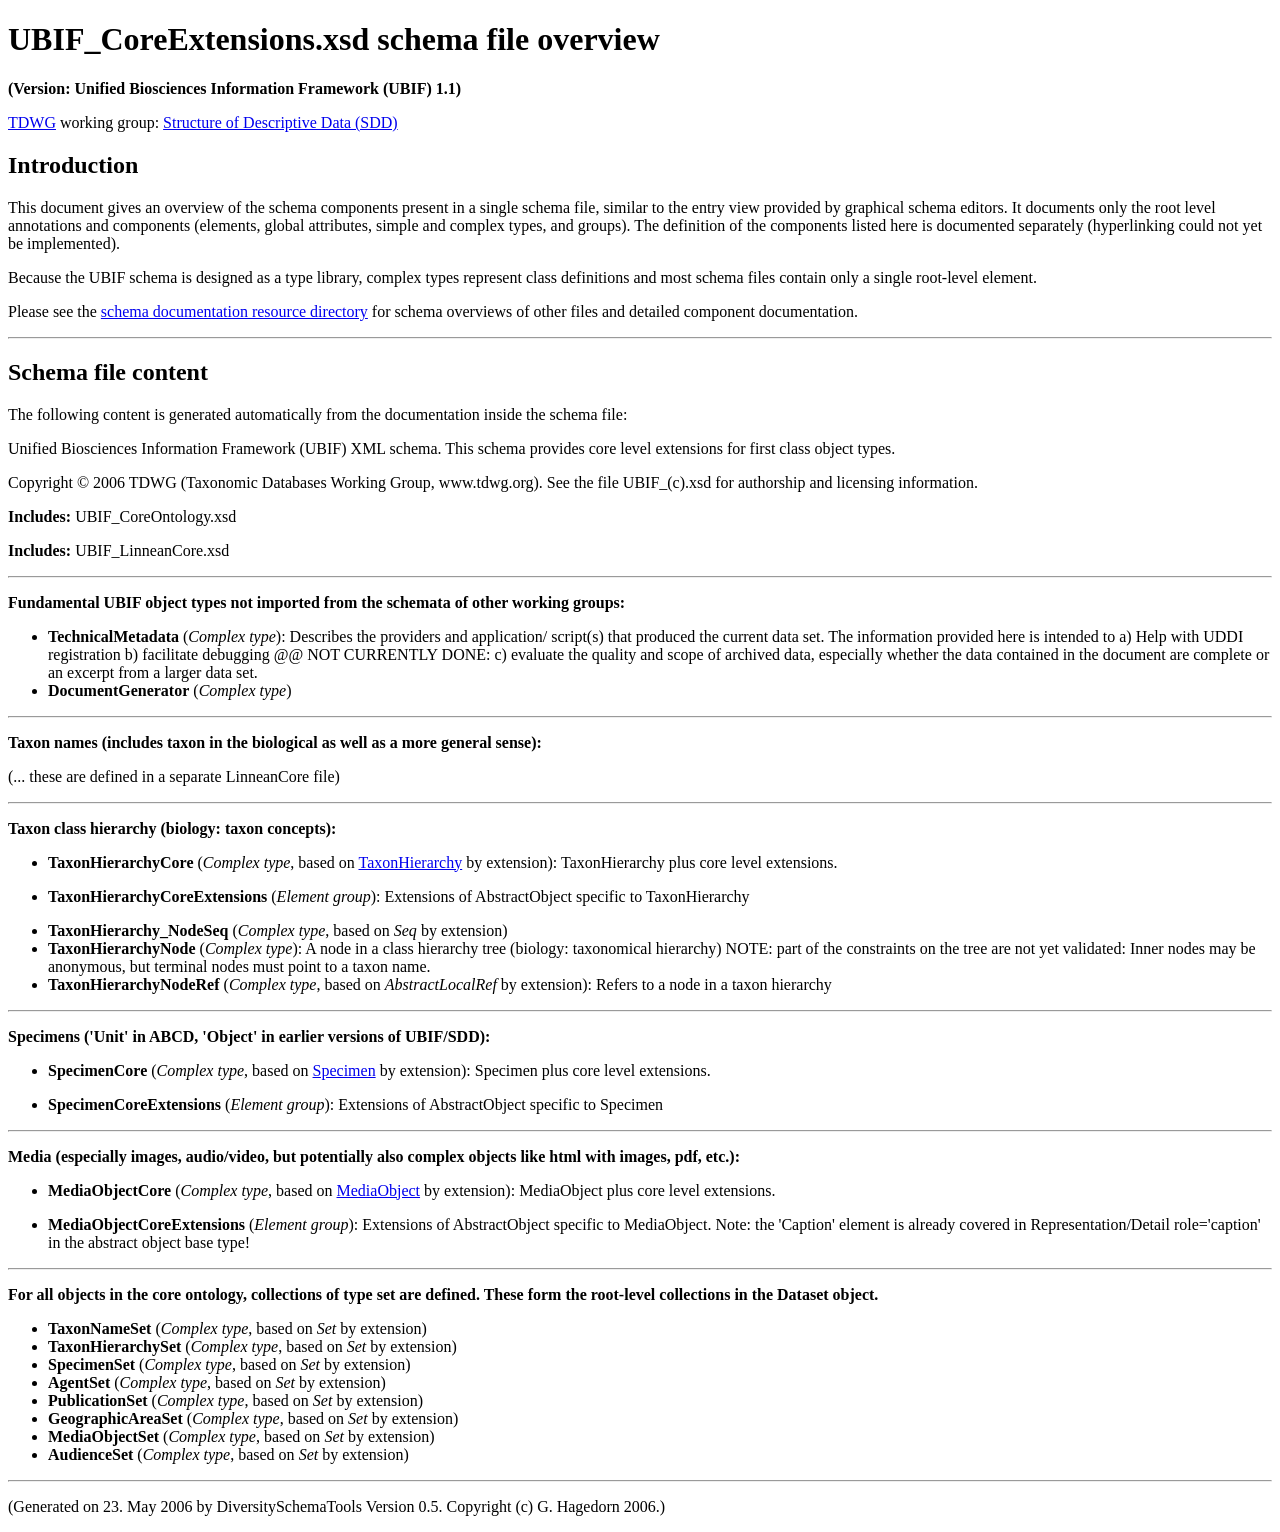 The height and width of the screenshot is (1532, 1280). What do you see at coordinates (103, 1436) in the screenshot?
I see `MediaObjectSet` at bounding box center [103, 1436].